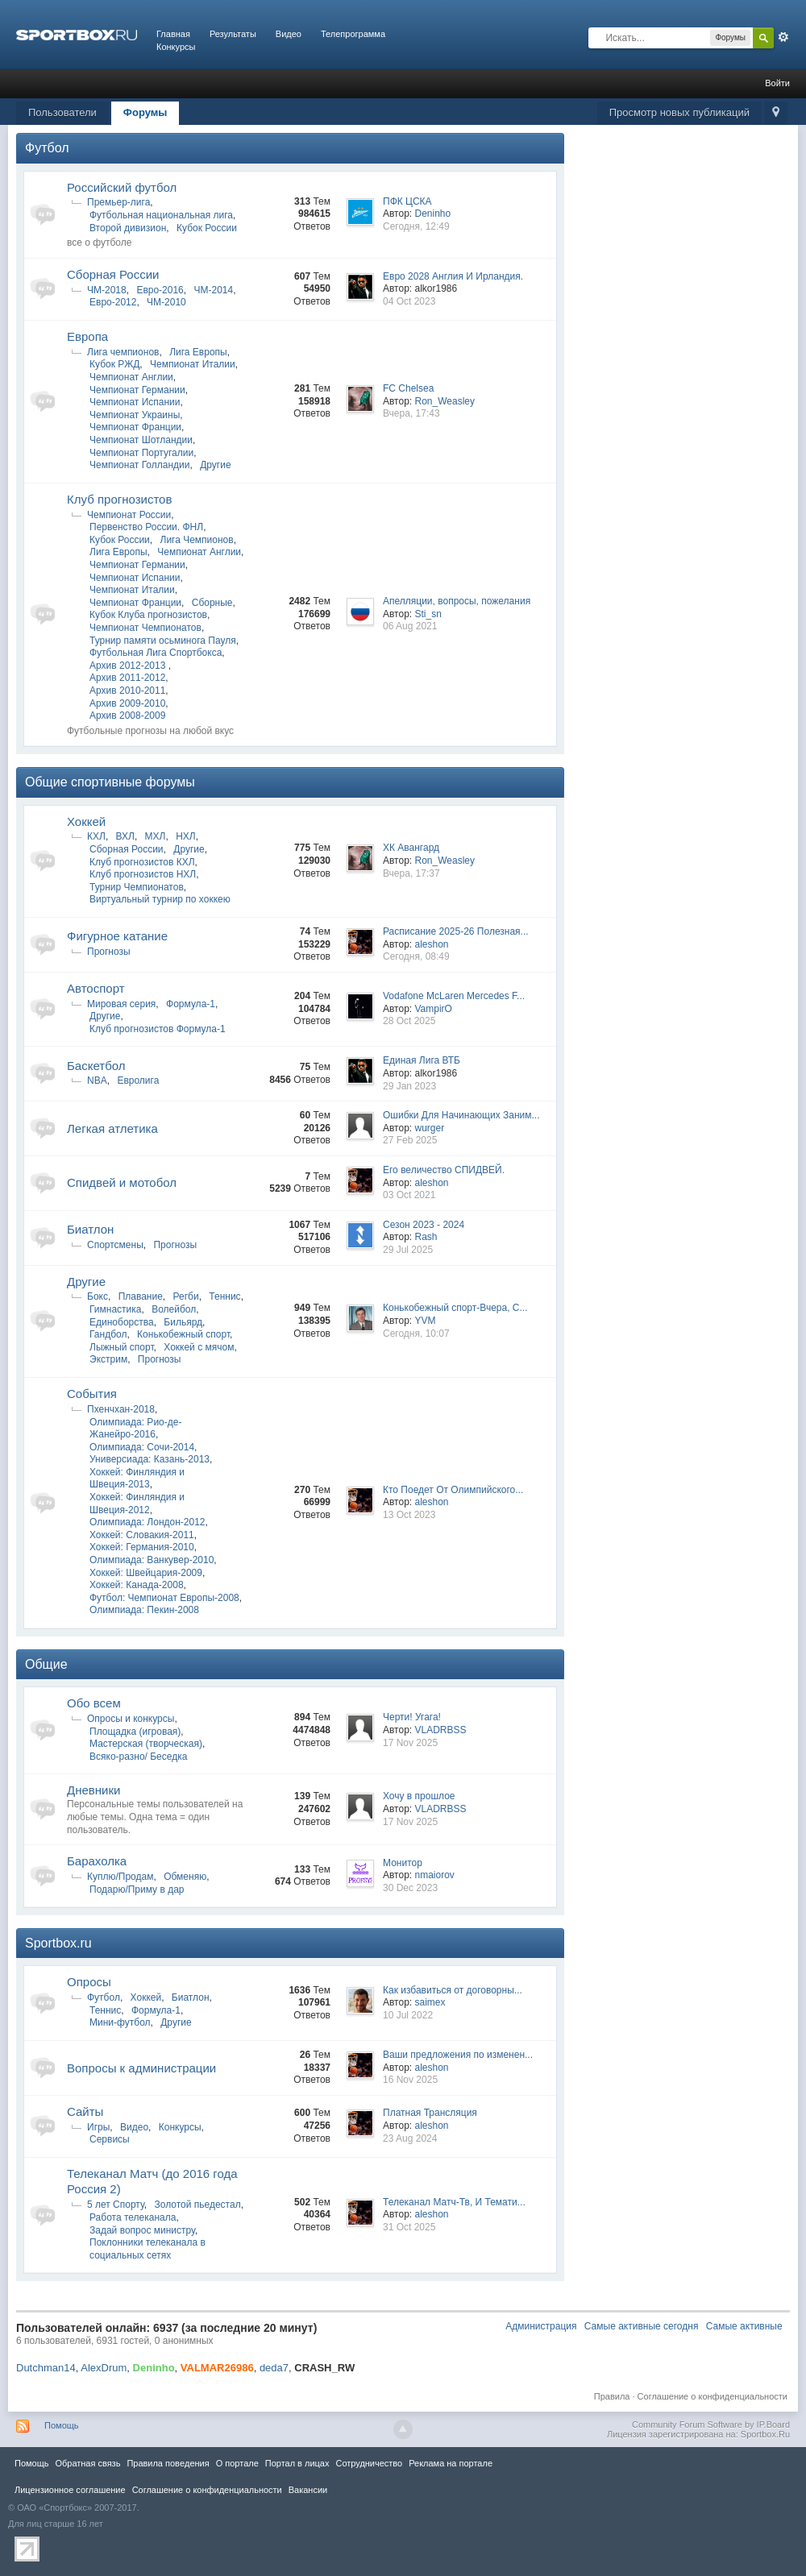  What do you see at coordinates (237, 2463) in the screenshot?
I see `О портале` at bounding box center [237, 2463].